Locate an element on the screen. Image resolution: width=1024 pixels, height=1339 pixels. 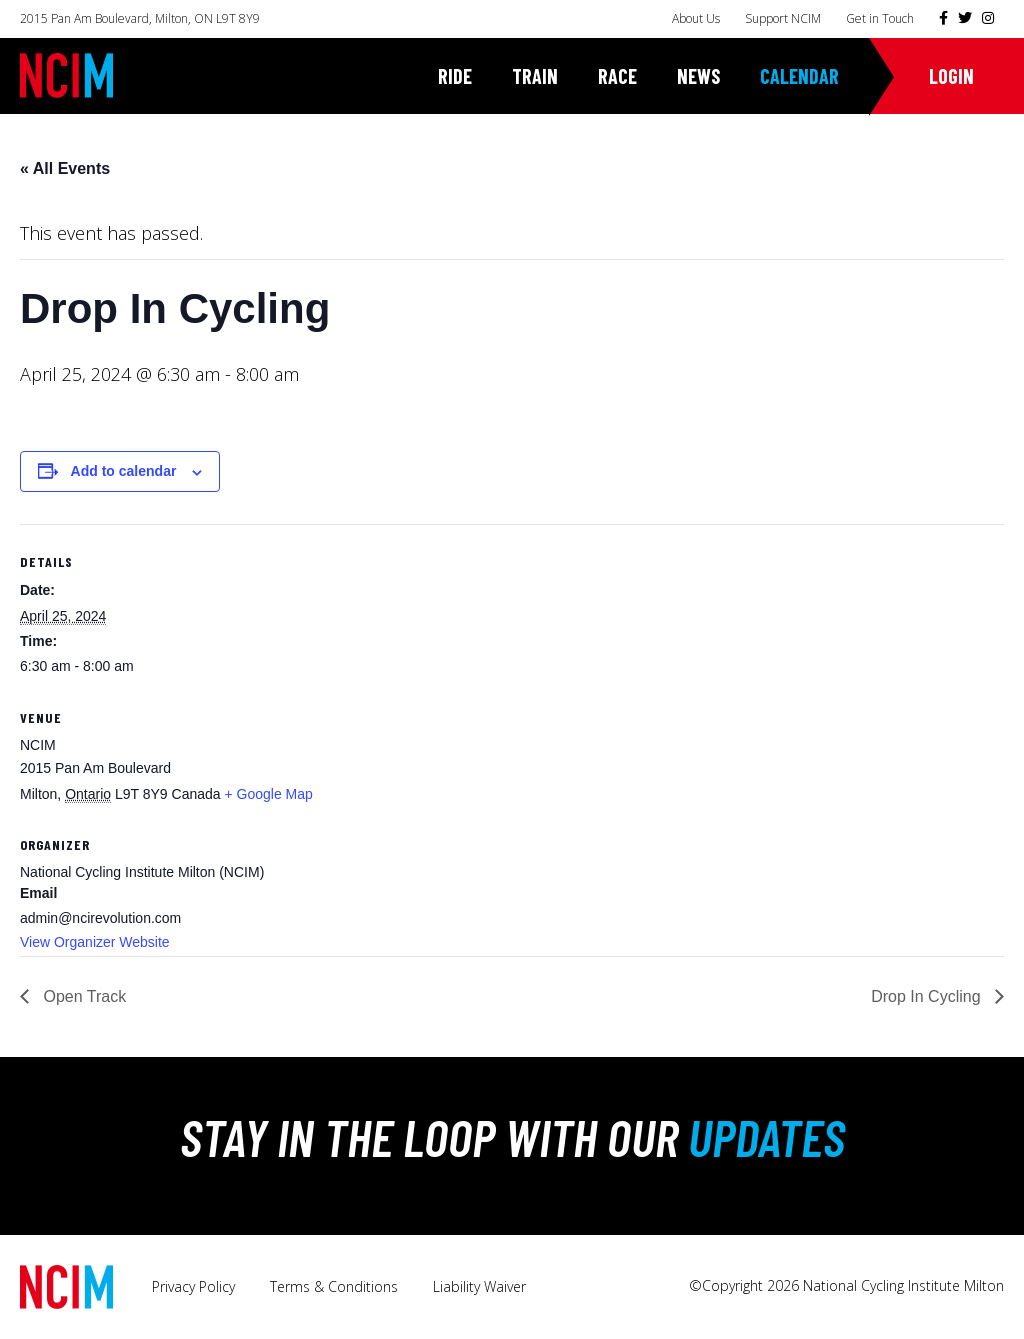
Calendar is located at coordinates (799, 76).